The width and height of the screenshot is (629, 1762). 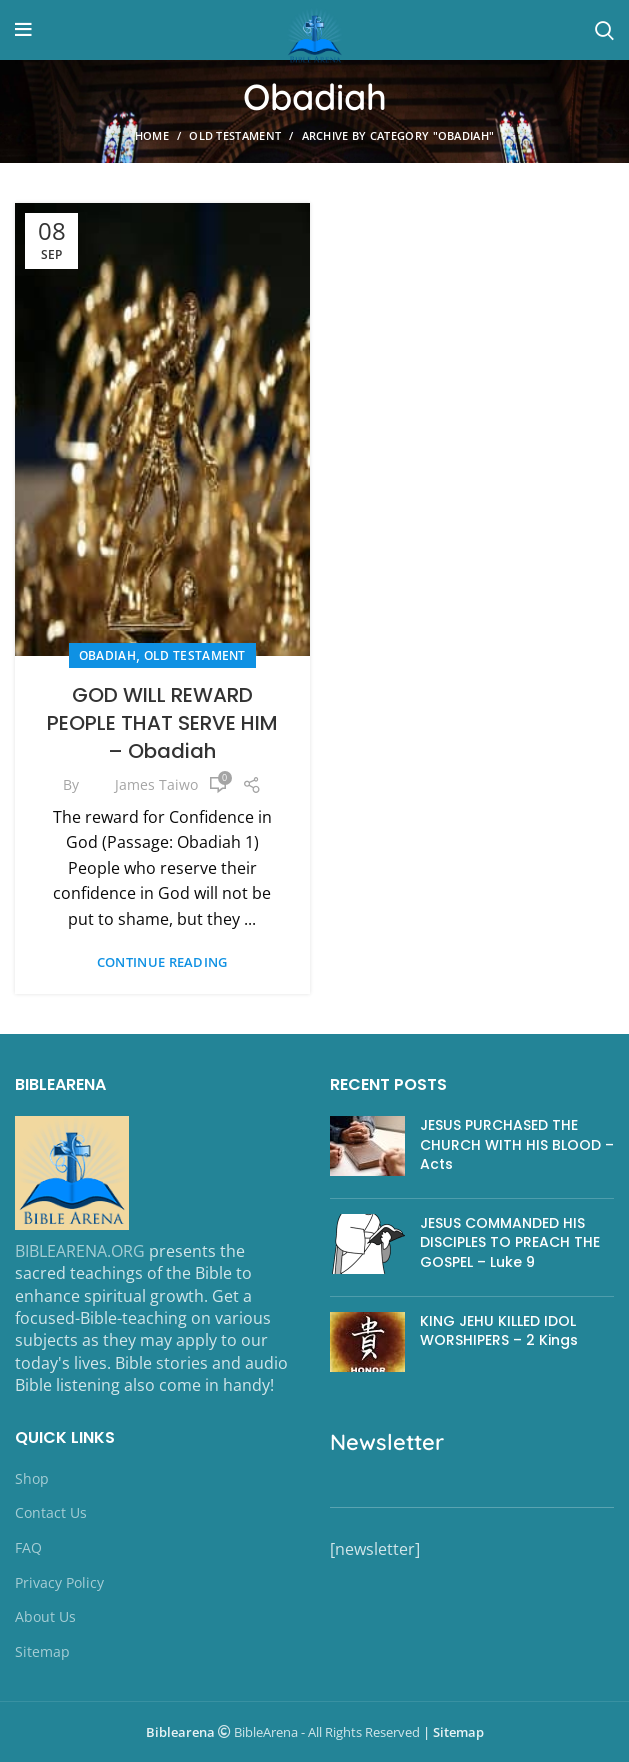 What do you see at coordinates (517, 1144) in the screenshot?
I see `JESUS PURCHASED THE CHURCH WITH HIS BLOOD – Acts` at bounding box center [517, 1144].